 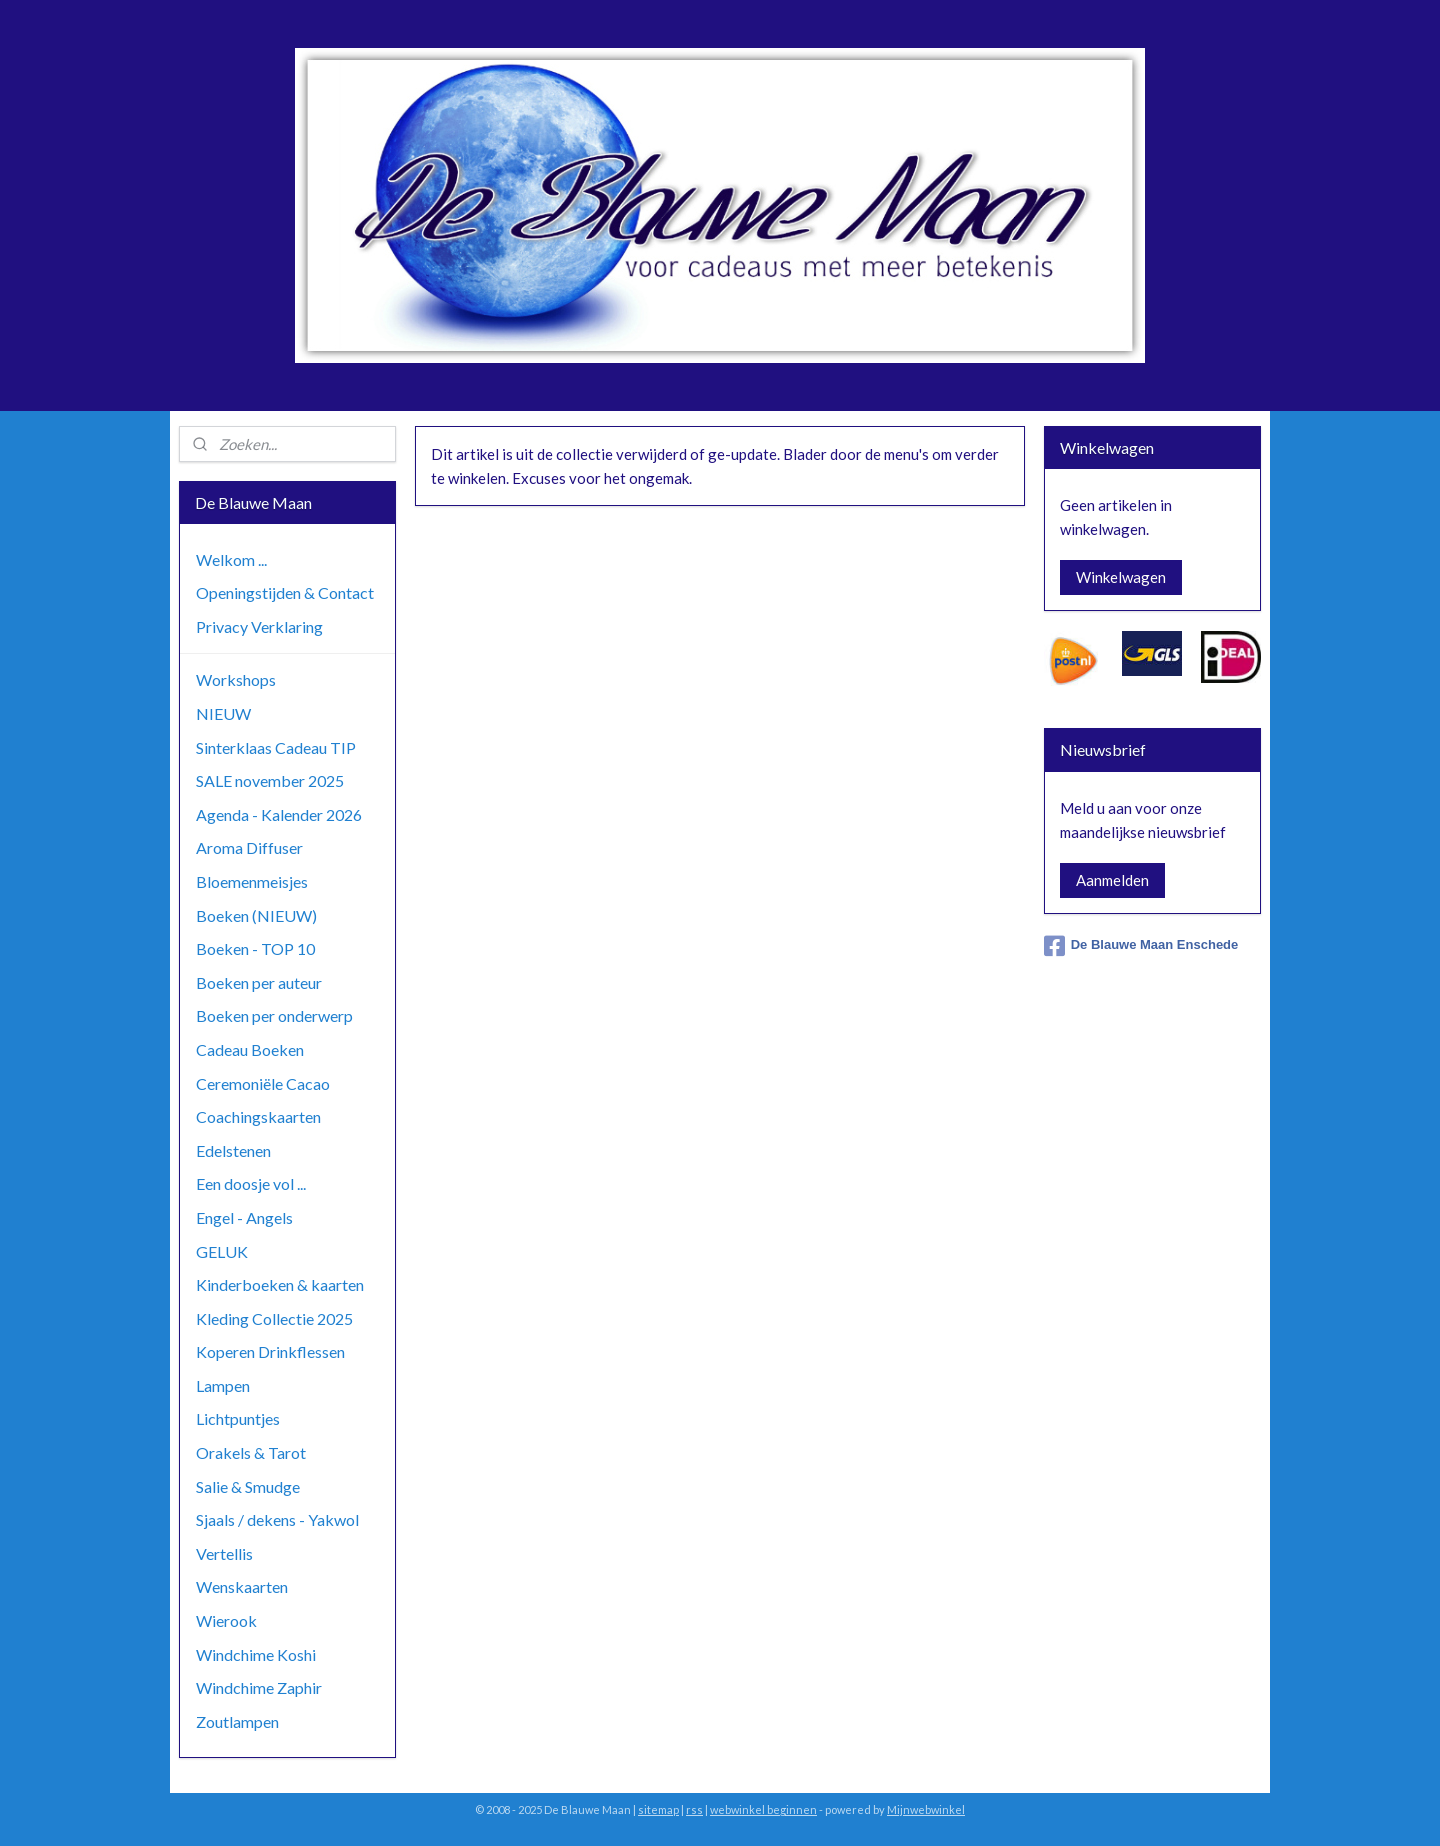 I want to click on Engel - Angels, so click(x=244, y=1217).